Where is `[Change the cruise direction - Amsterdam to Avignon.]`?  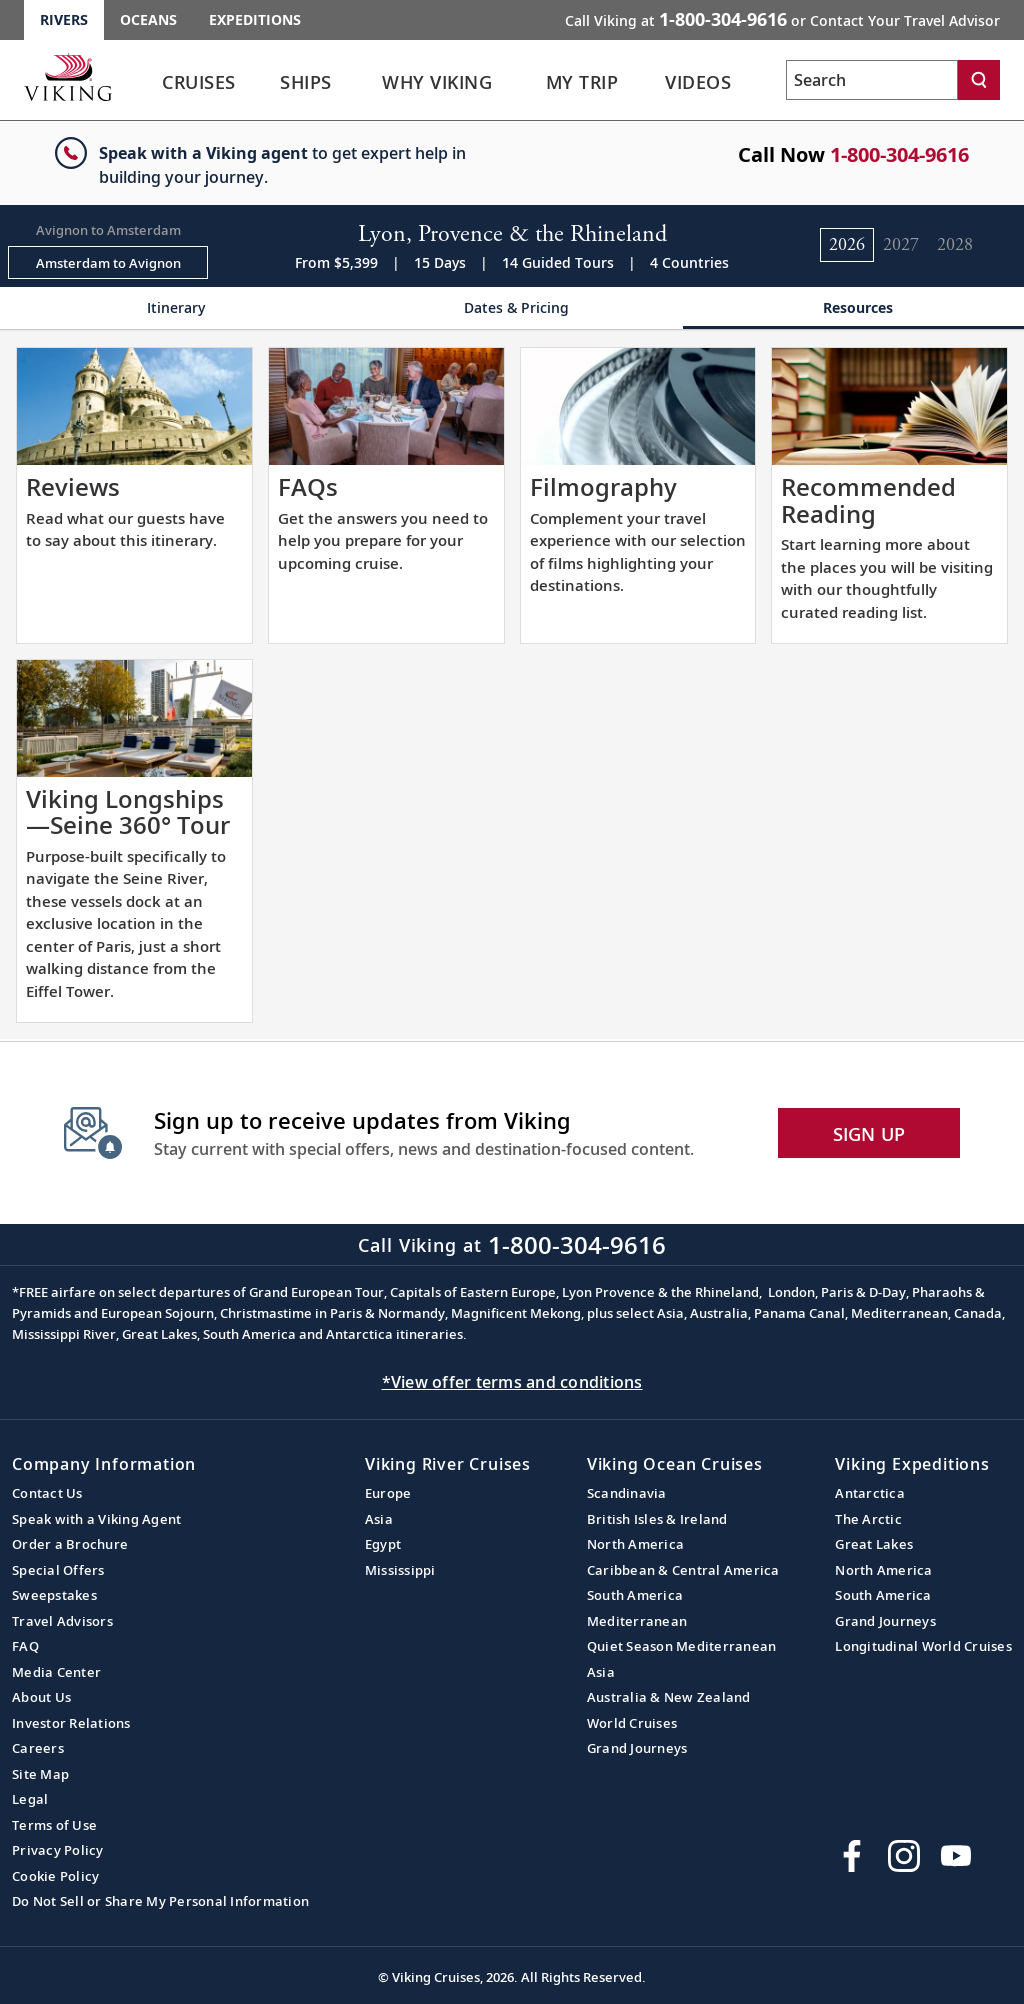
[Change the cruise direction - Amsterdam to Avignon.] is located at coordinates (108, 263).